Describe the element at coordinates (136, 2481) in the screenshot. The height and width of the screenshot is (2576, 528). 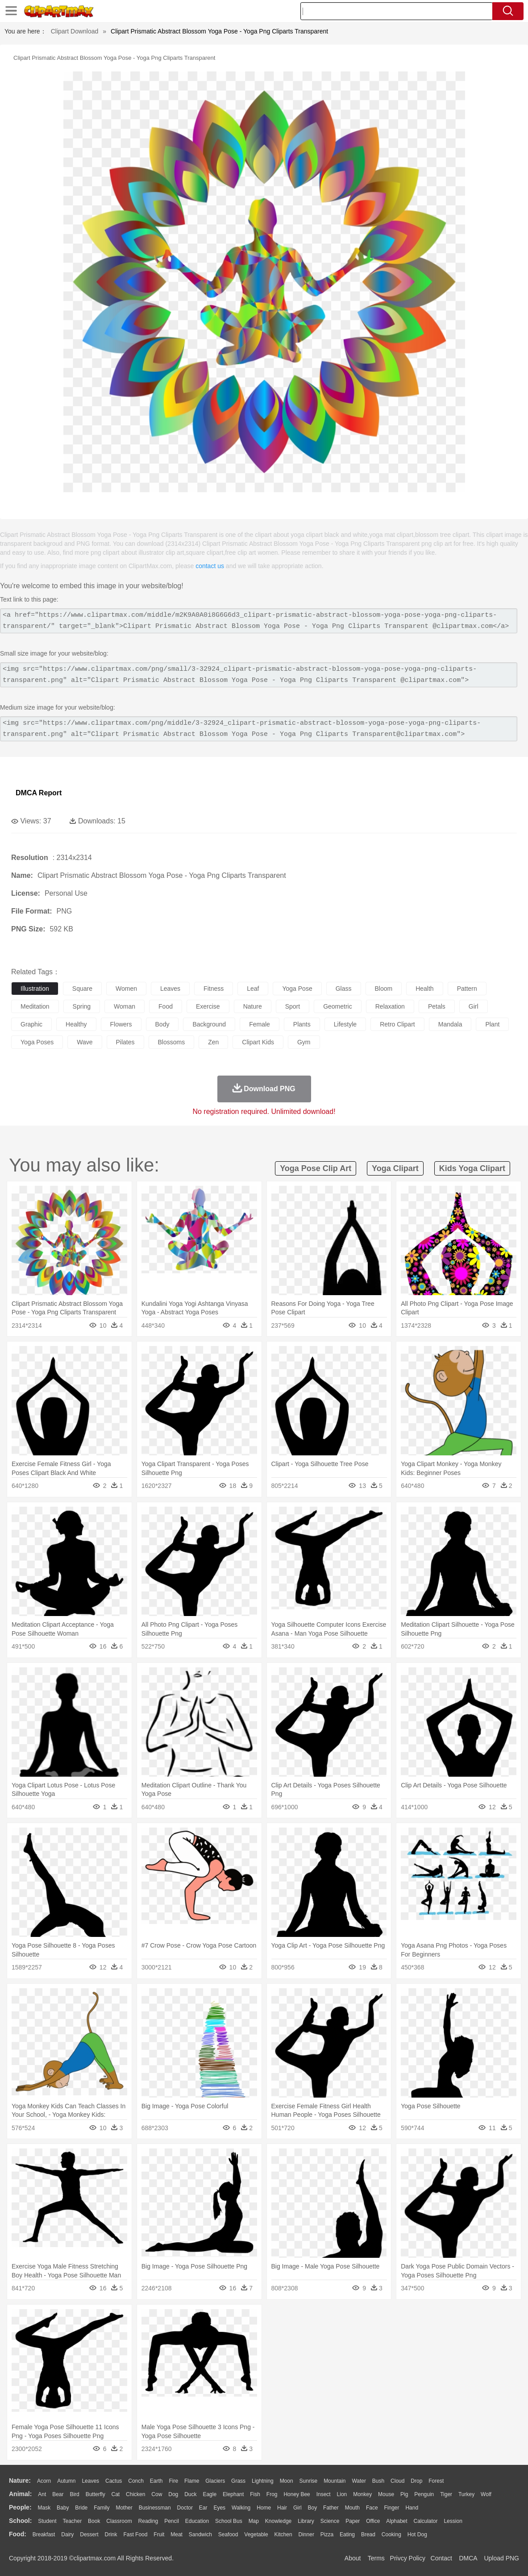
I see `Conch` at that location.